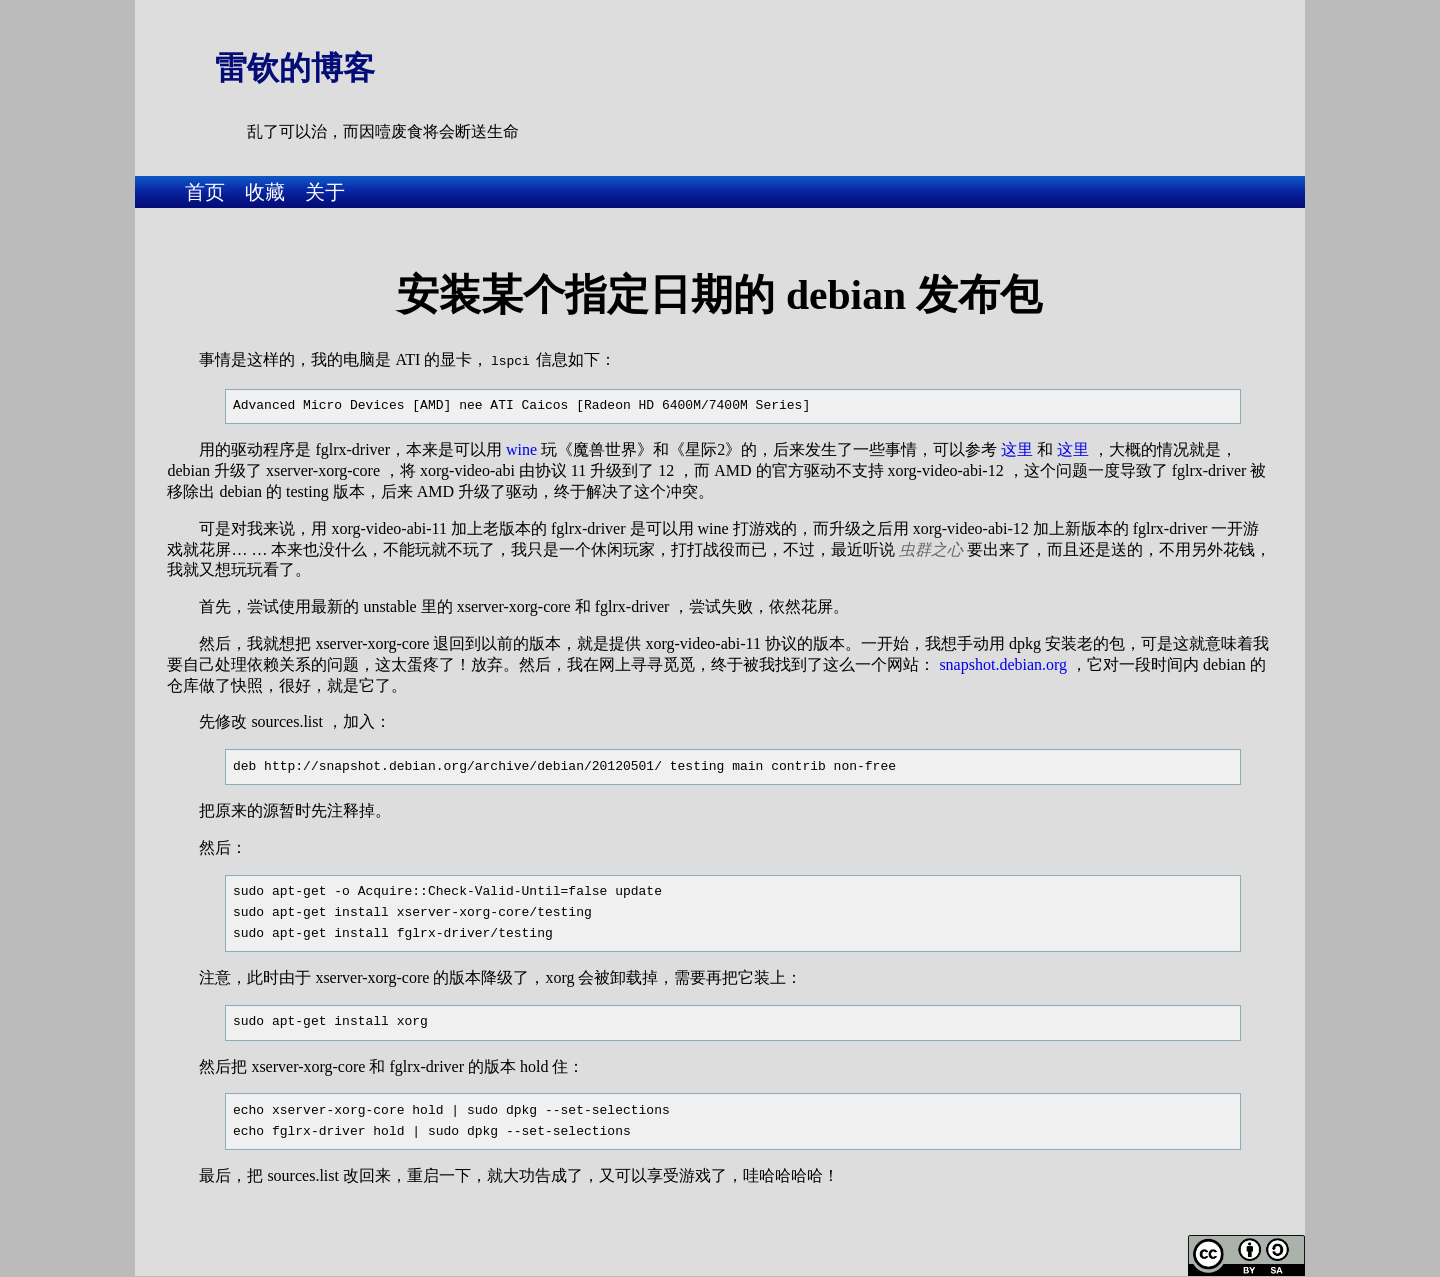 This screenshot has height=1277, width=1440. Describe the element at coordinates (325, 192) in the screenshot. I see `关于` at that location.